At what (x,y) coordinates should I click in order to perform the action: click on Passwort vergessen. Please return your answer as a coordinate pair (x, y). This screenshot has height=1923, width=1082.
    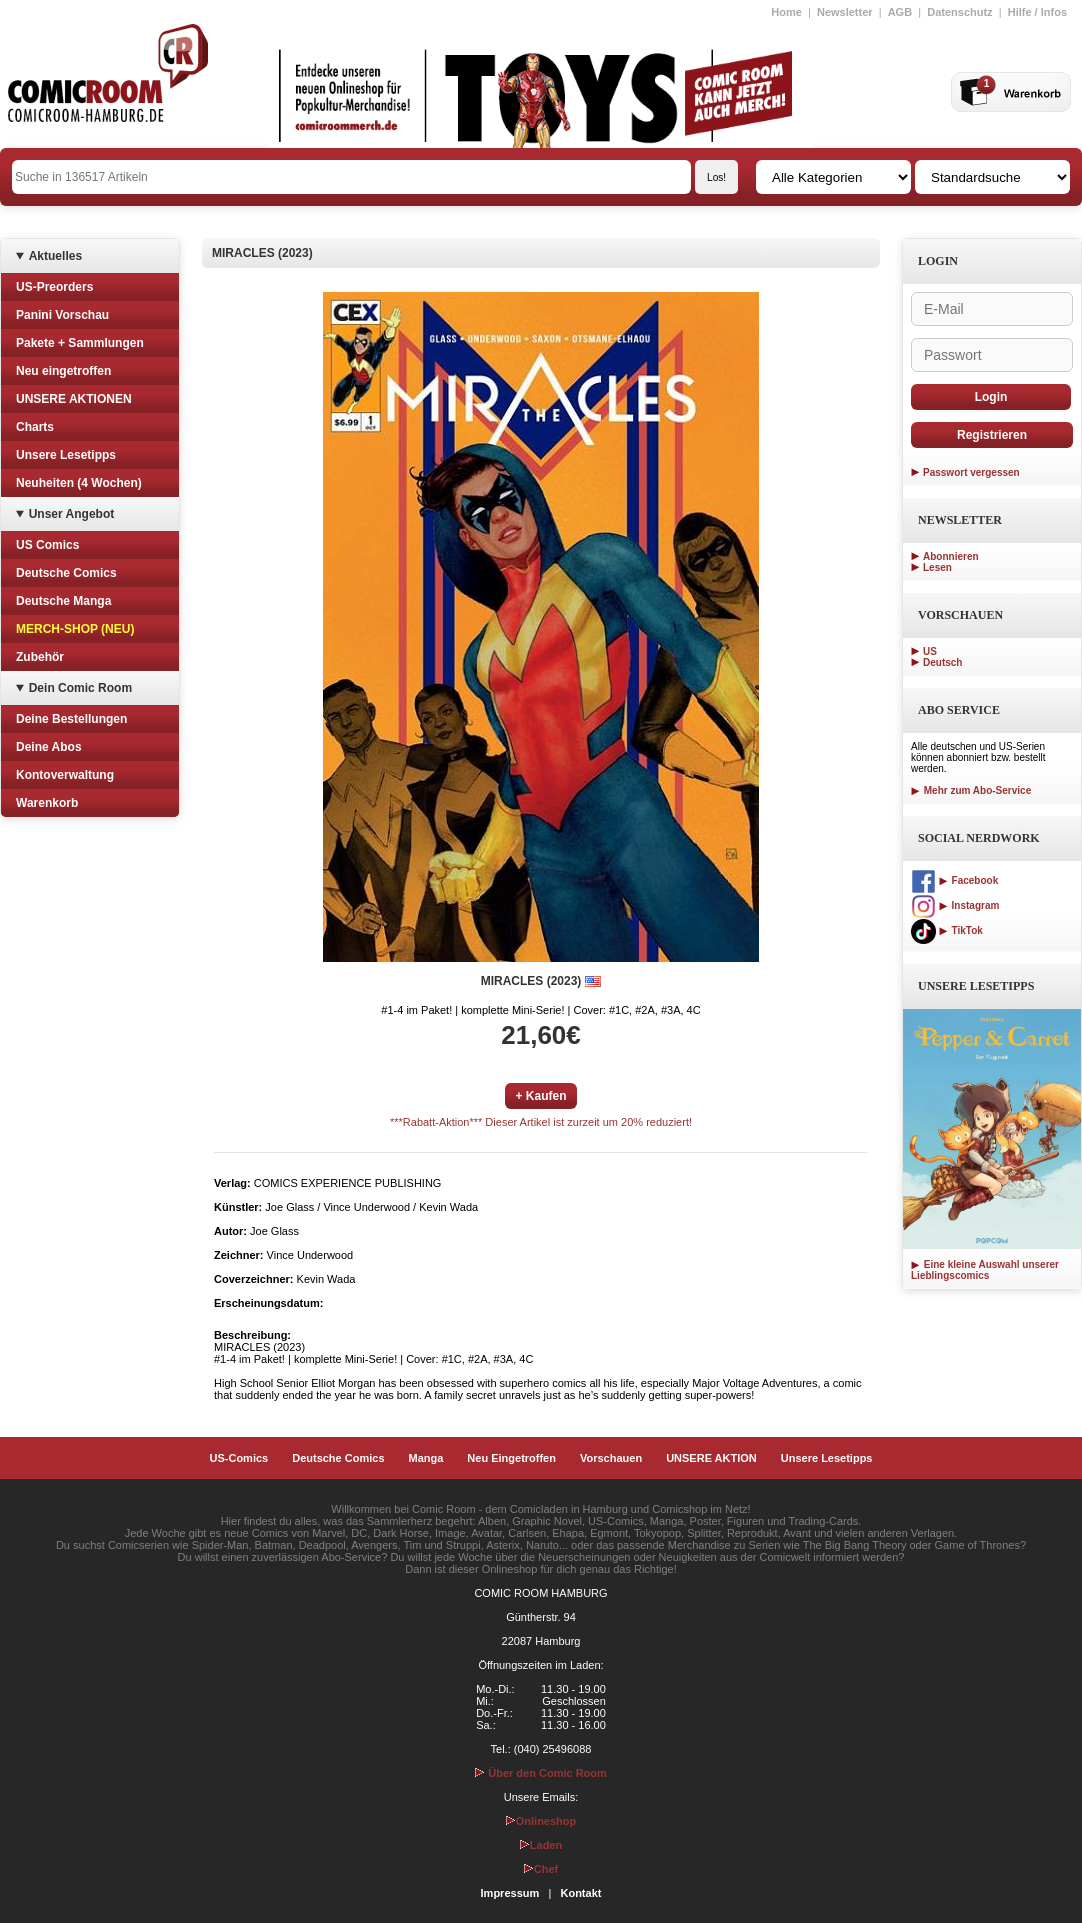
    Looking at the image, I should click on (971, 472).